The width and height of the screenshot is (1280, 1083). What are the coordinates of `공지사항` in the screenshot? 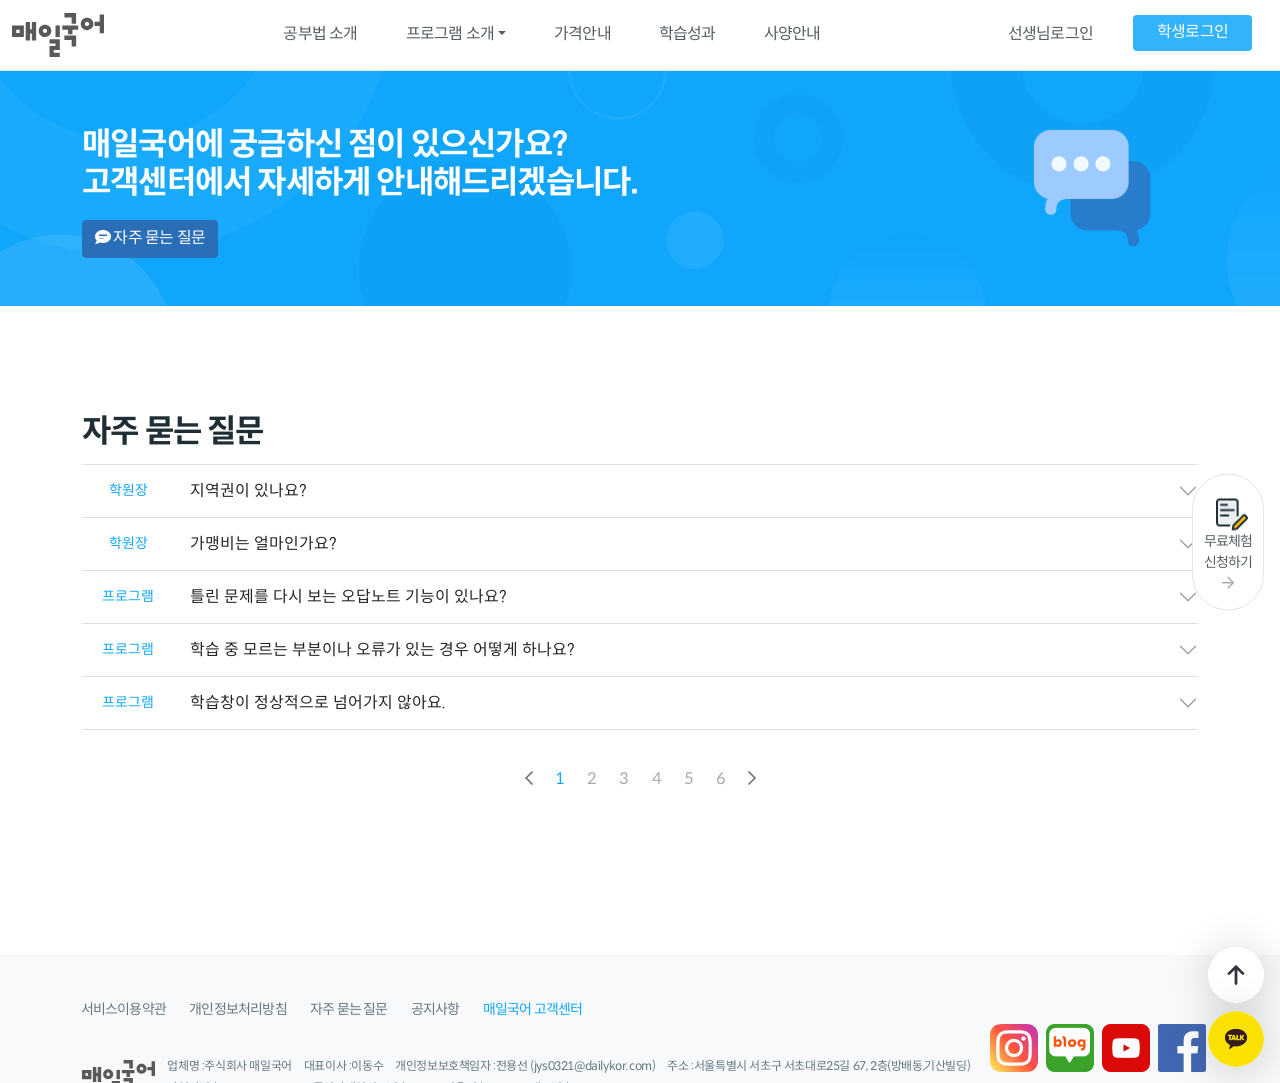 It's located at (435, 1009).